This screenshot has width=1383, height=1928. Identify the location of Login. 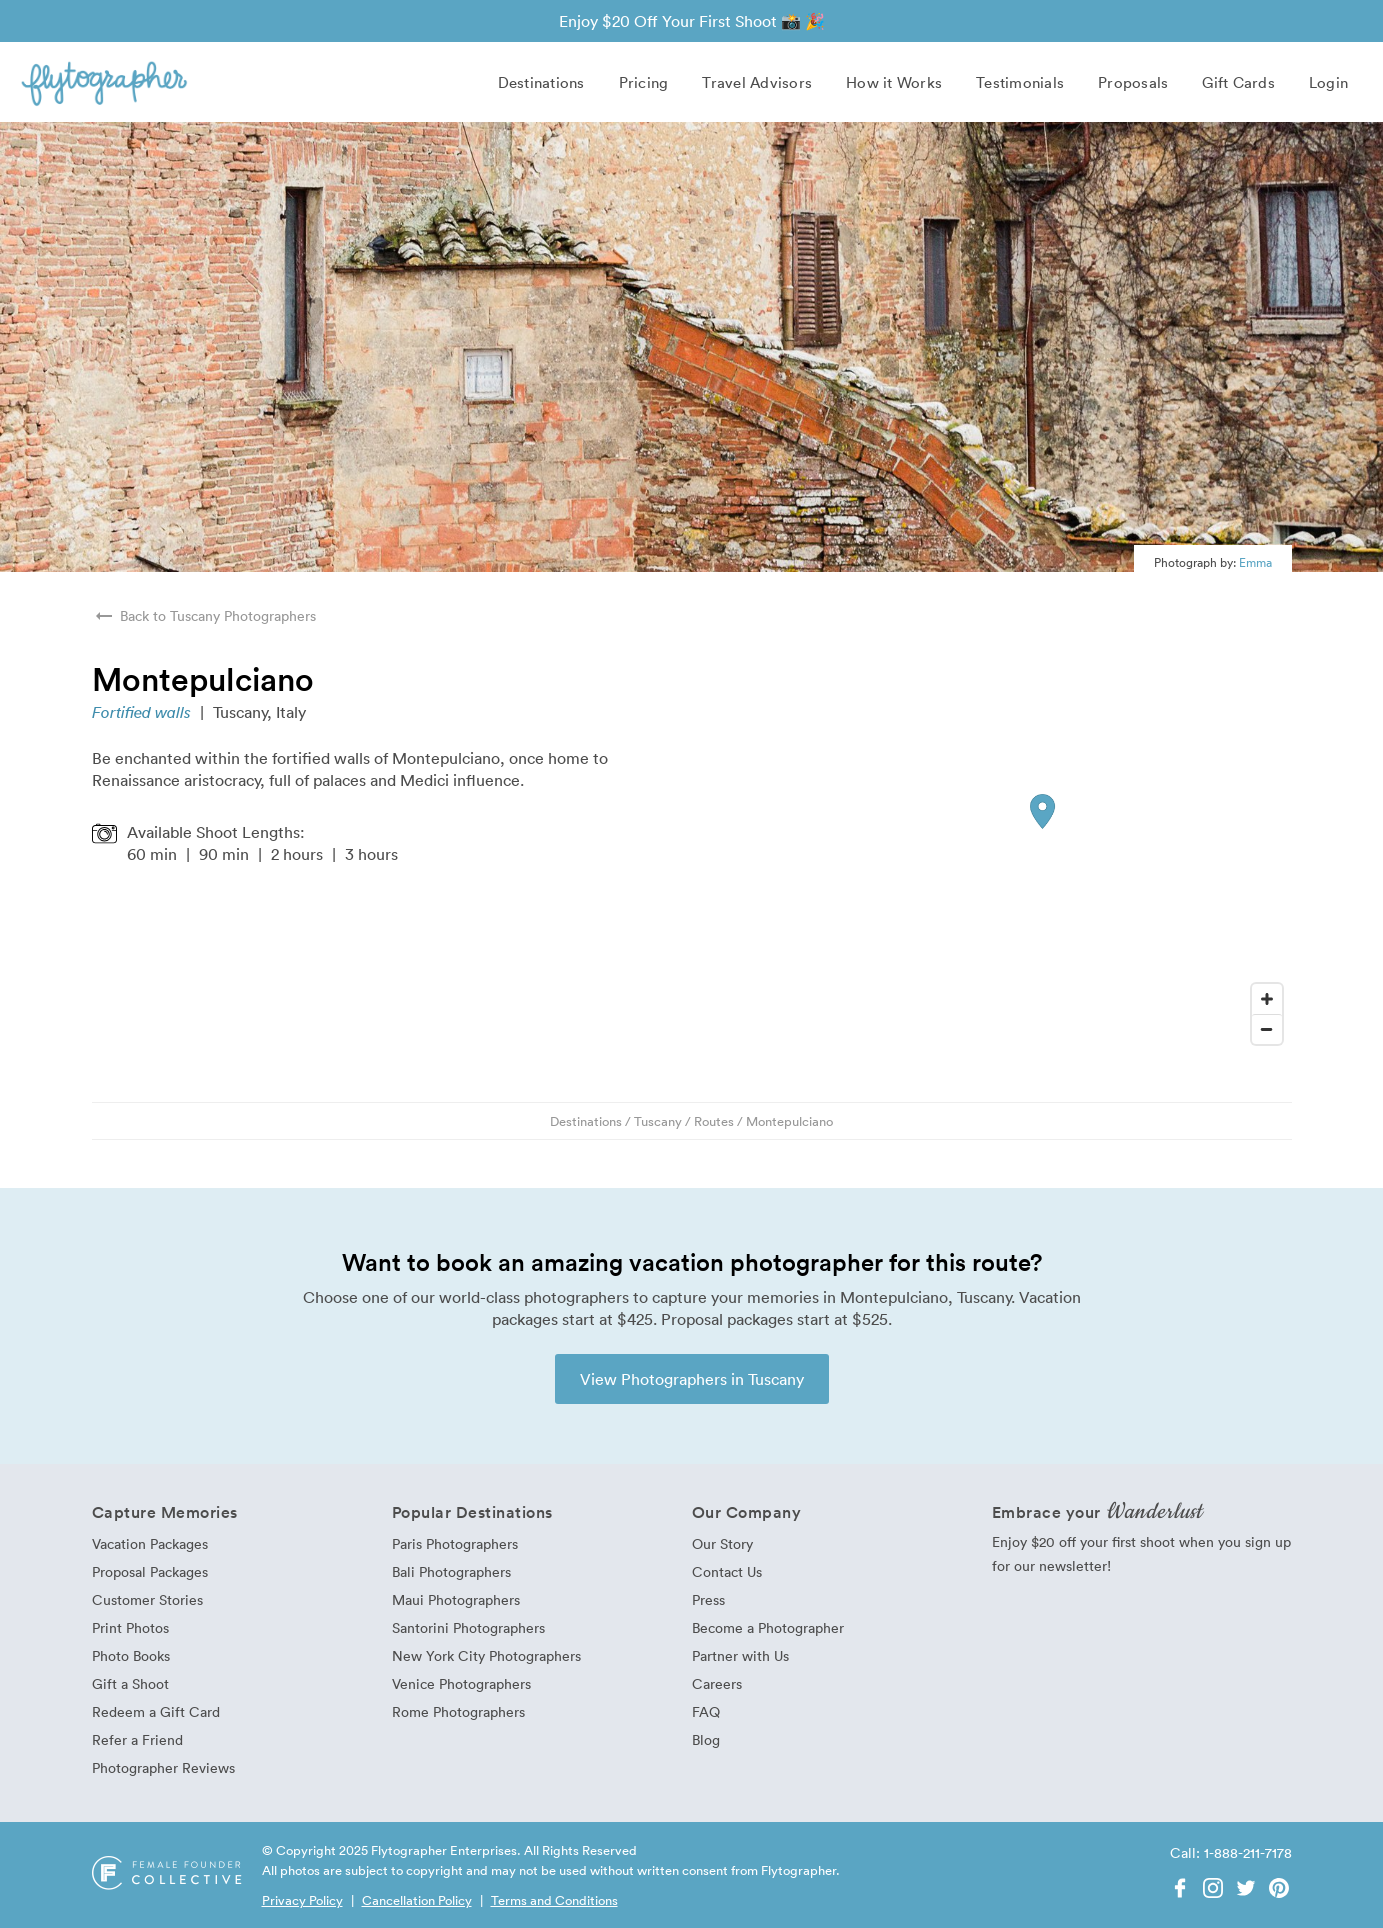
(1328, 82).